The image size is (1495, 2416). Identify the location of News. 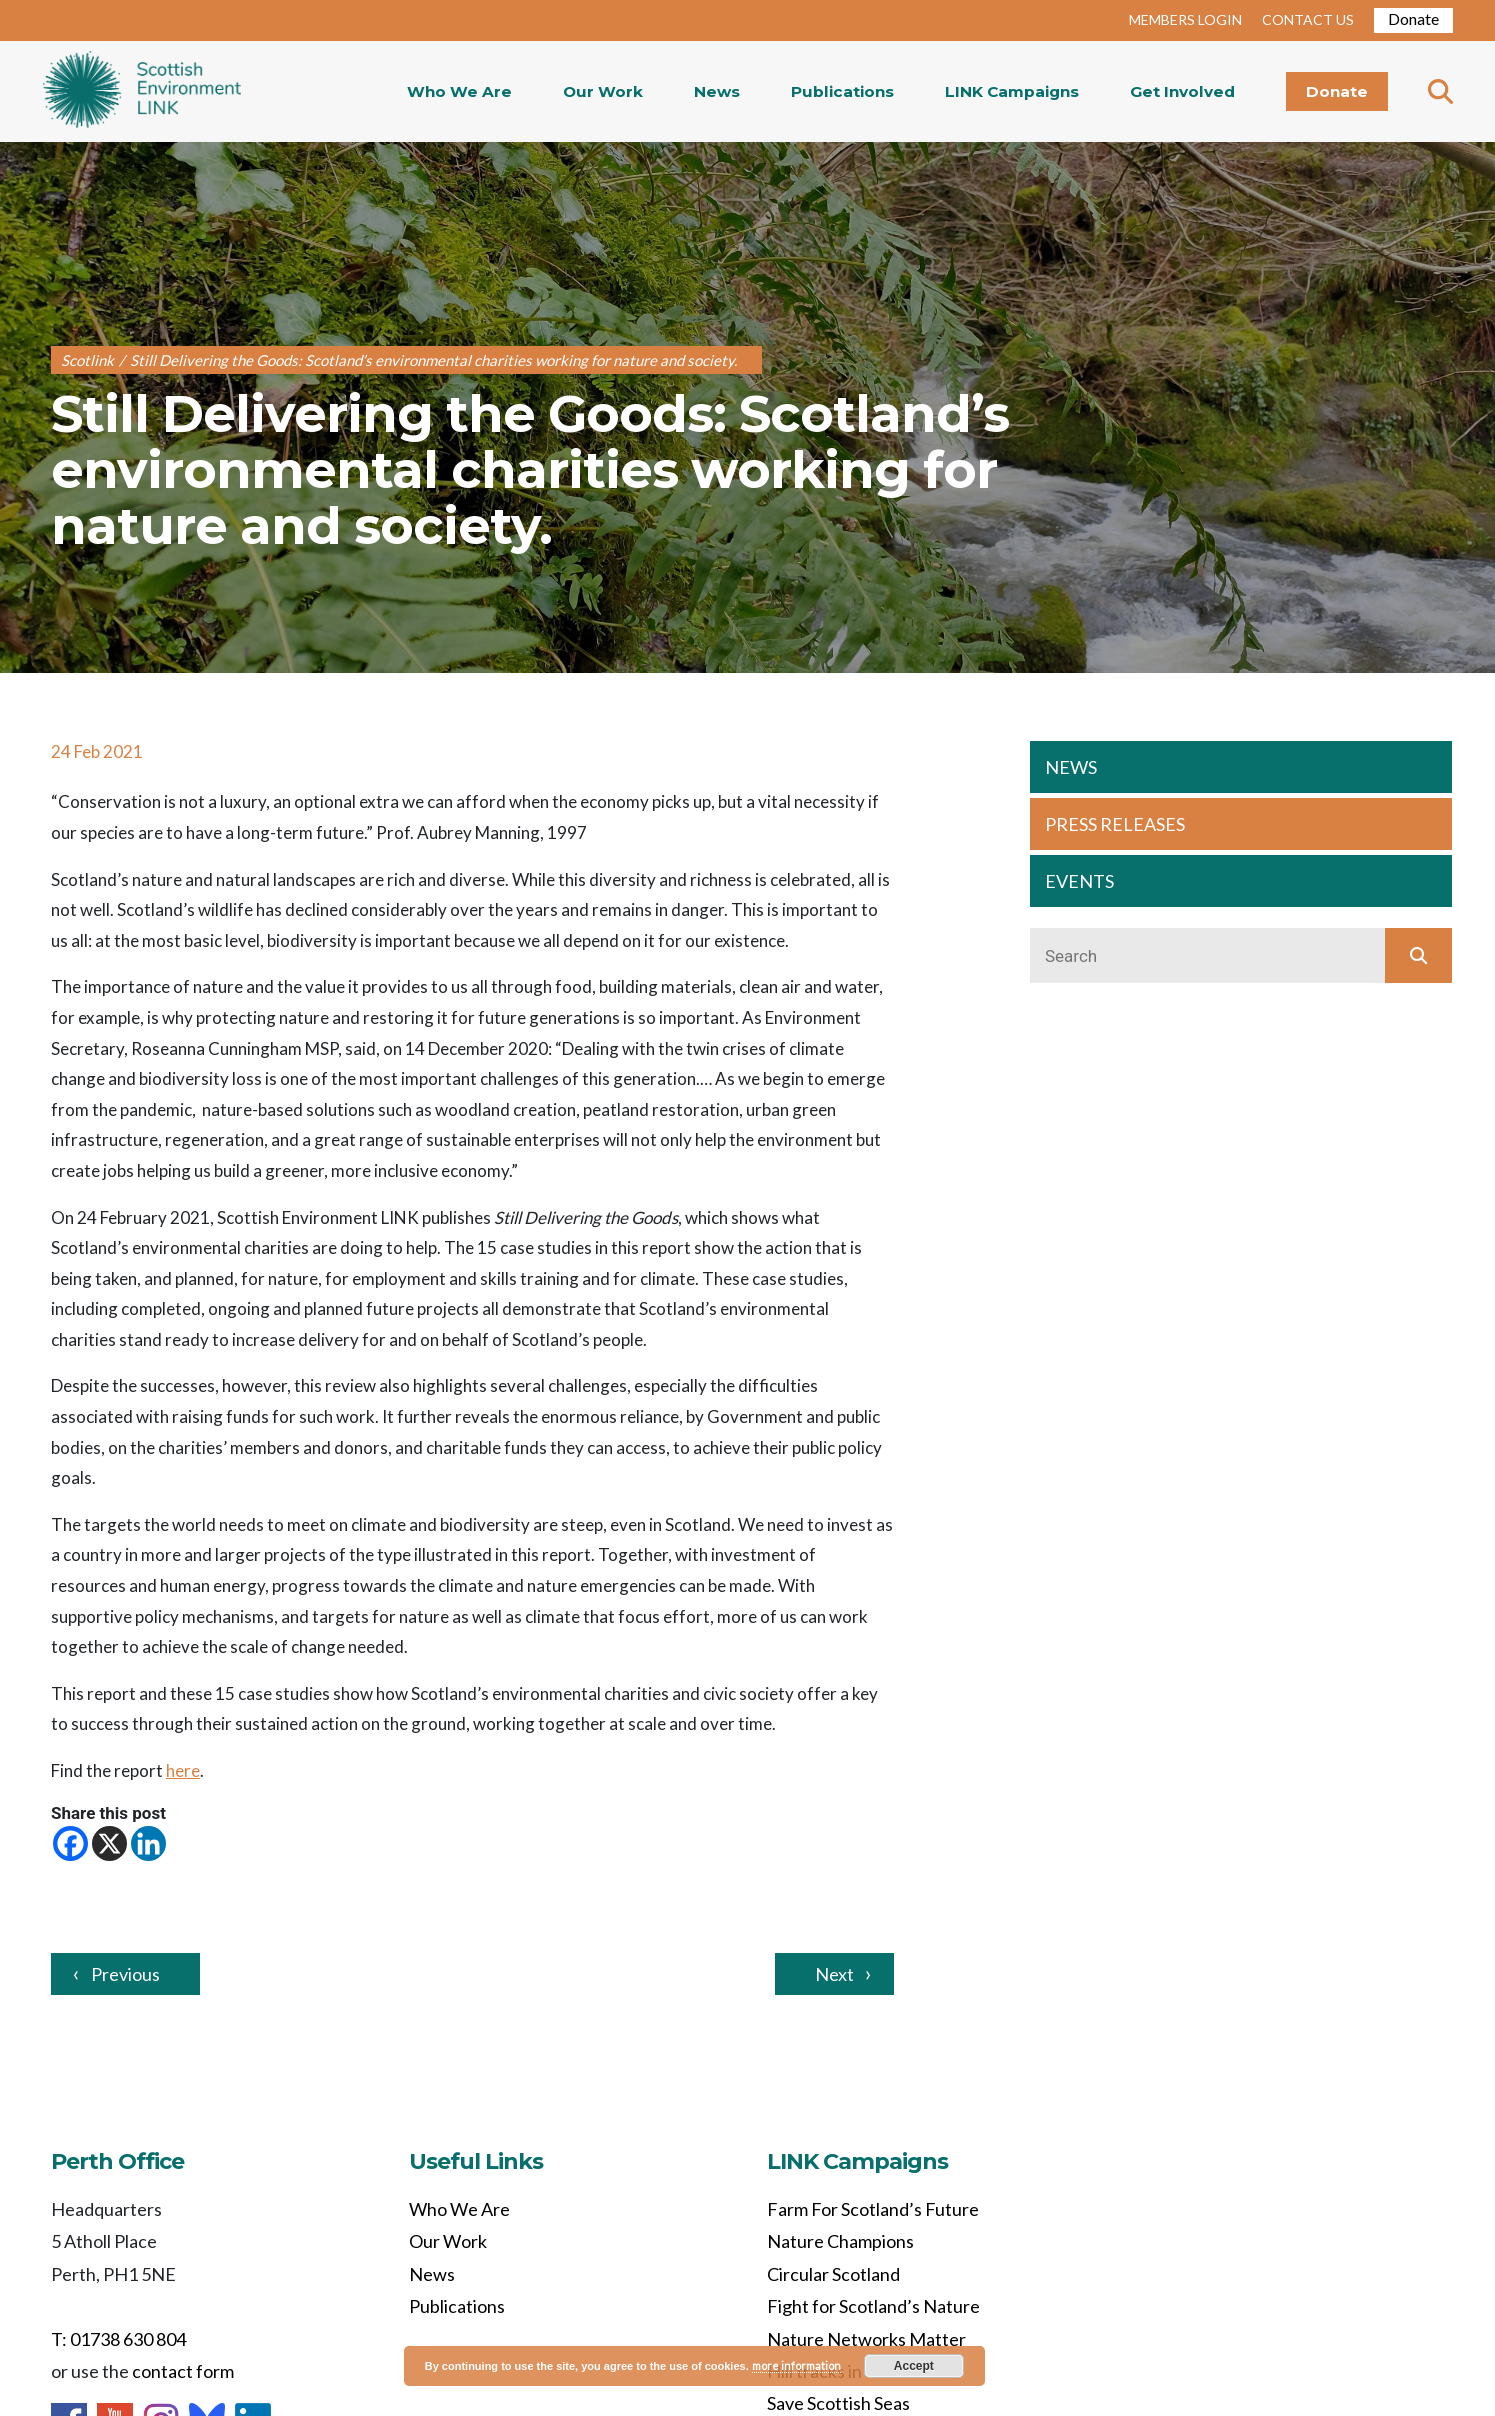
(717, 91).